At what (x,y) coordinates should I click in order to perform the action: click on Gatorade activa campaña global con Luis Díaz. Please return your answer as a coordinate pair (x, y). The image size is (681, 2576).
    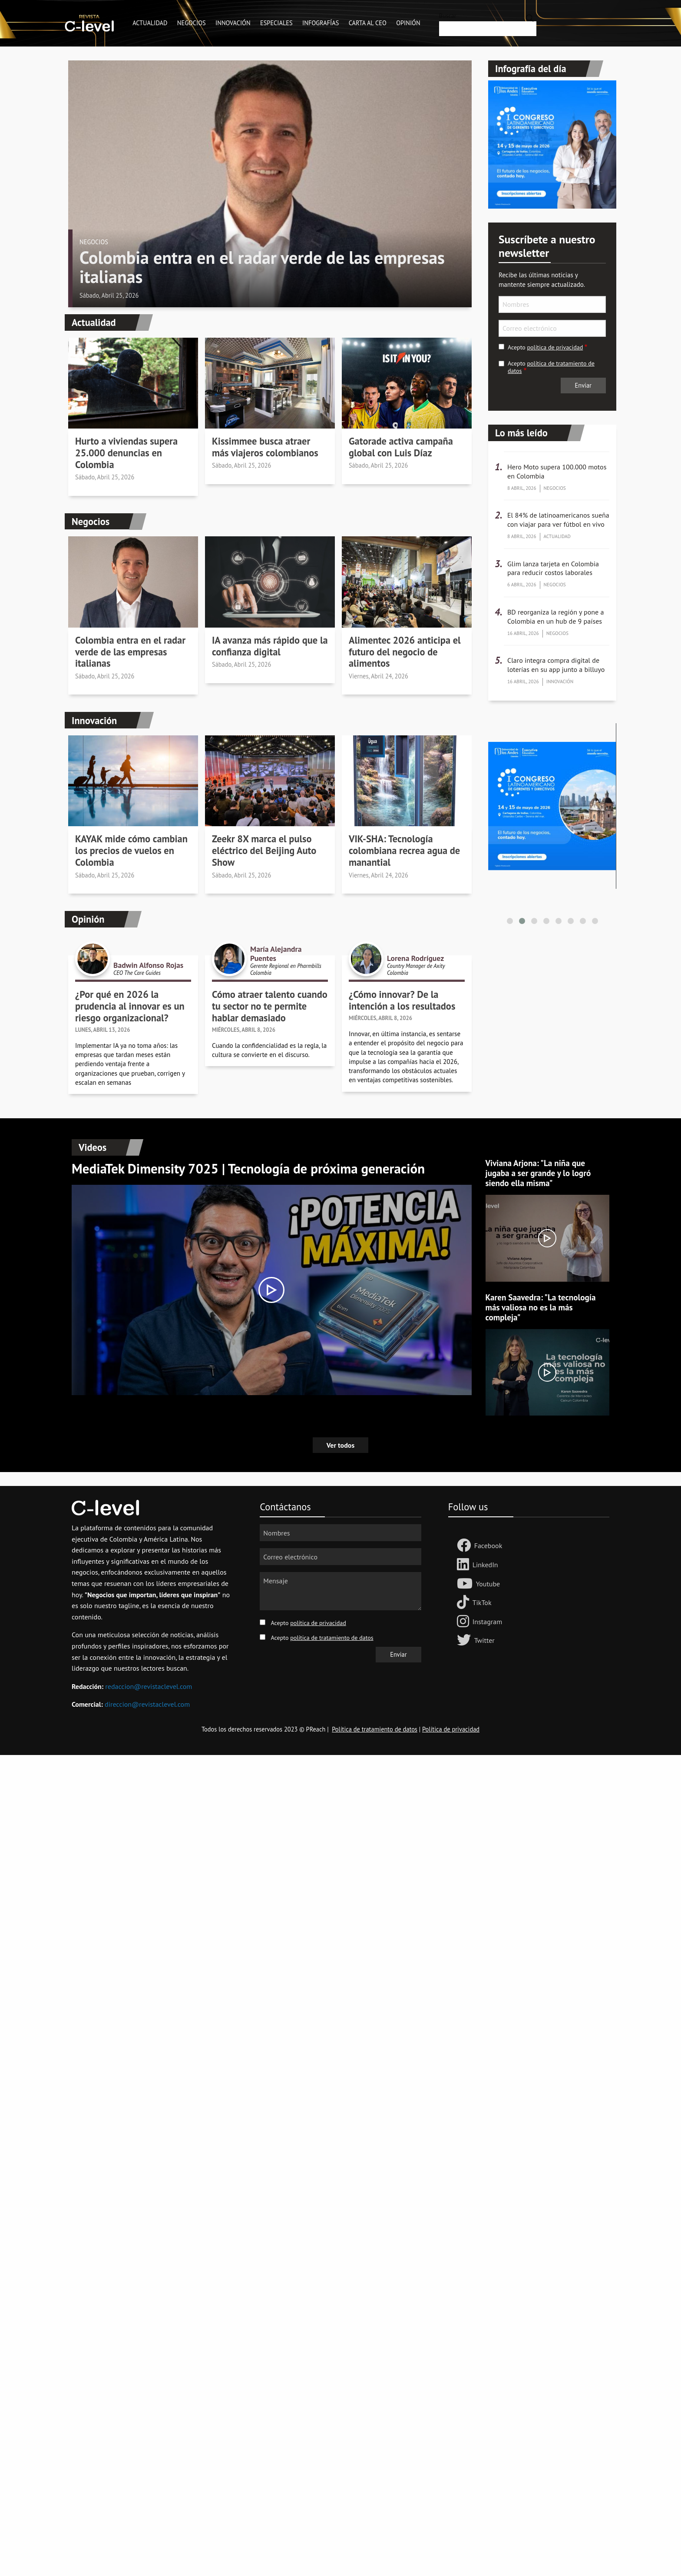
    Looking at the image, I should click on (401, 447).